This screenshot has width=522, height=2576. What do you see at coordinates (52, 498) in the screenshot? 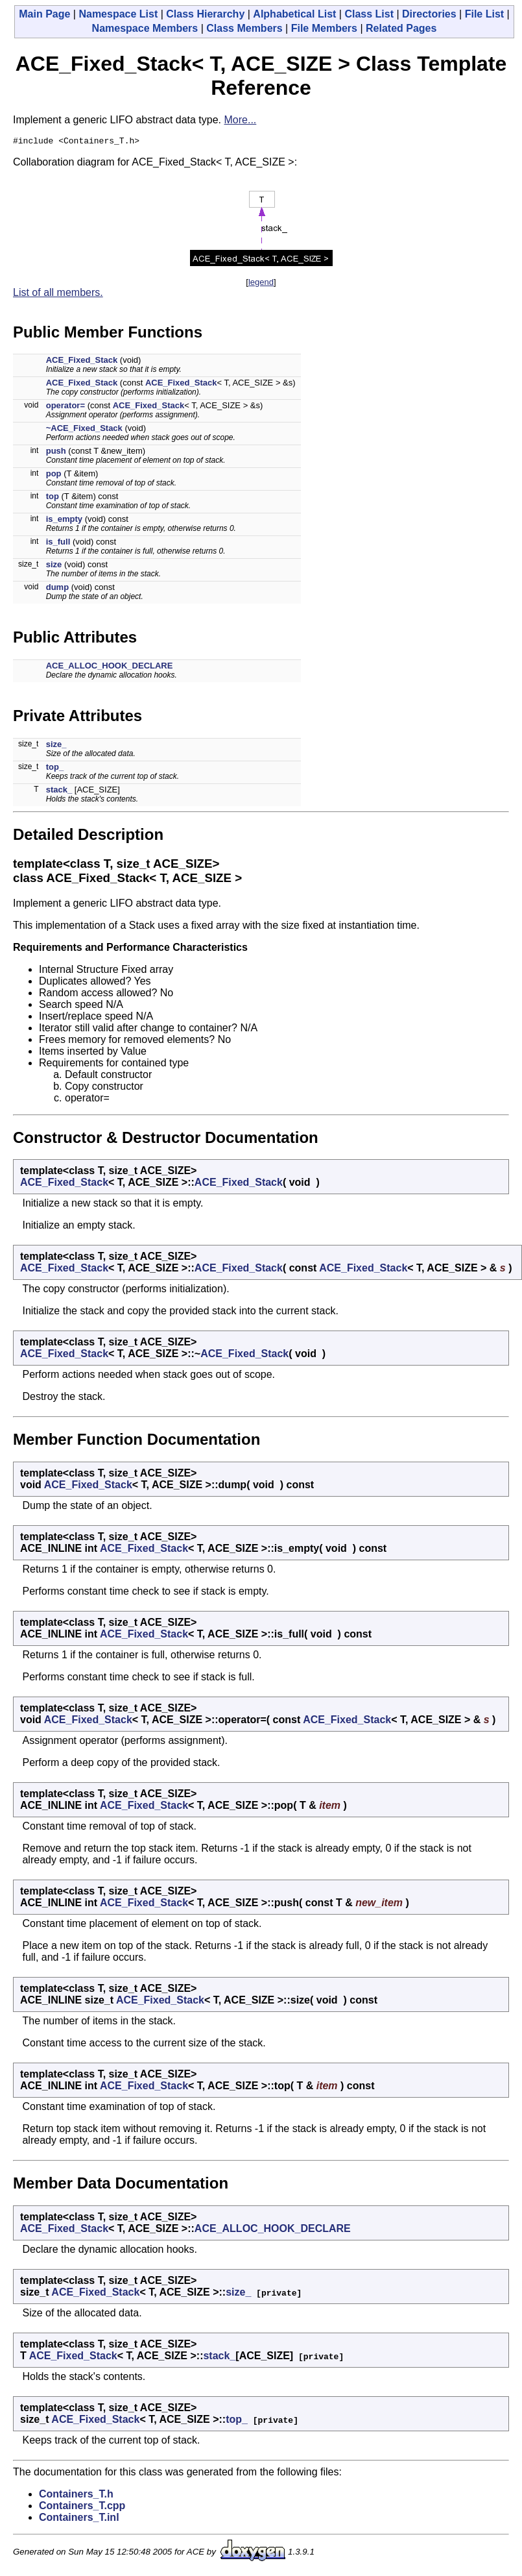
I see `top` at bounding box center [52, 498].